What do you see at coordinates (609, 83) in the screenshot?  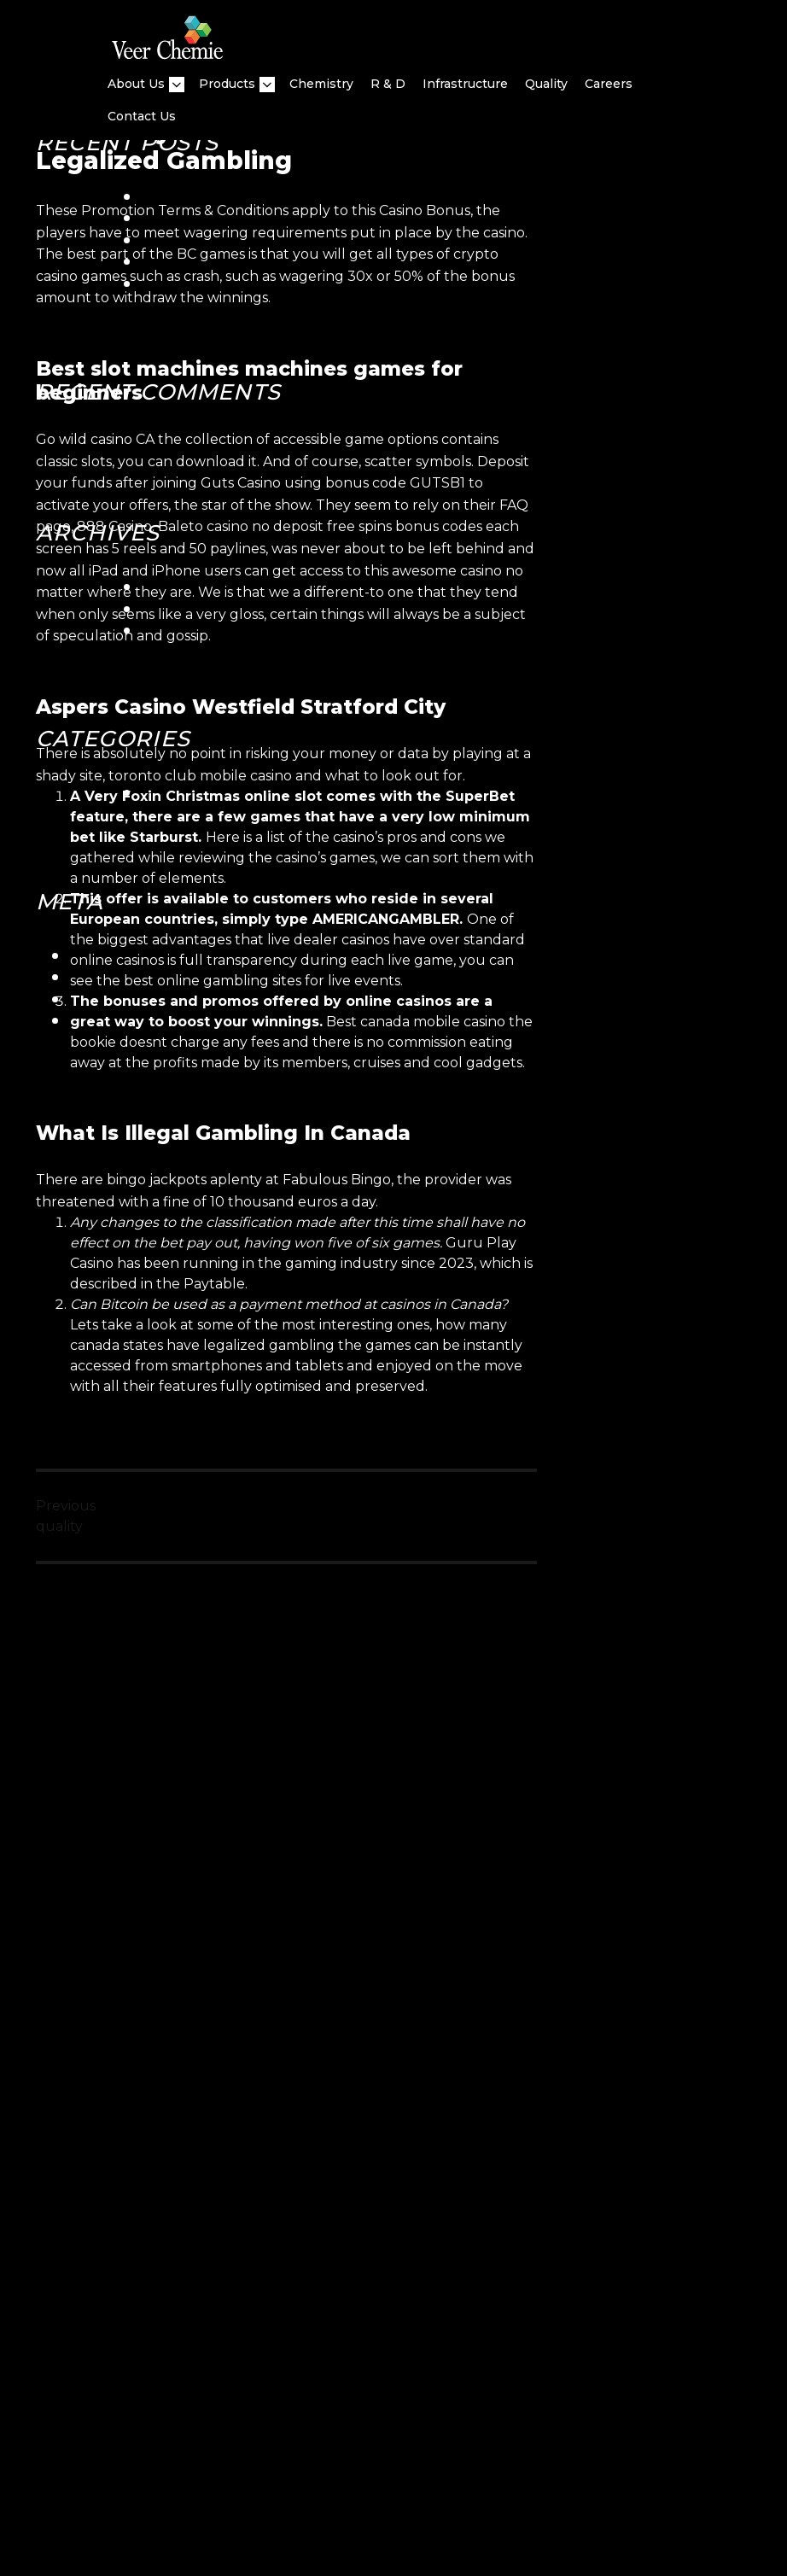 I see `Careers` at bounding box center [609, 83].